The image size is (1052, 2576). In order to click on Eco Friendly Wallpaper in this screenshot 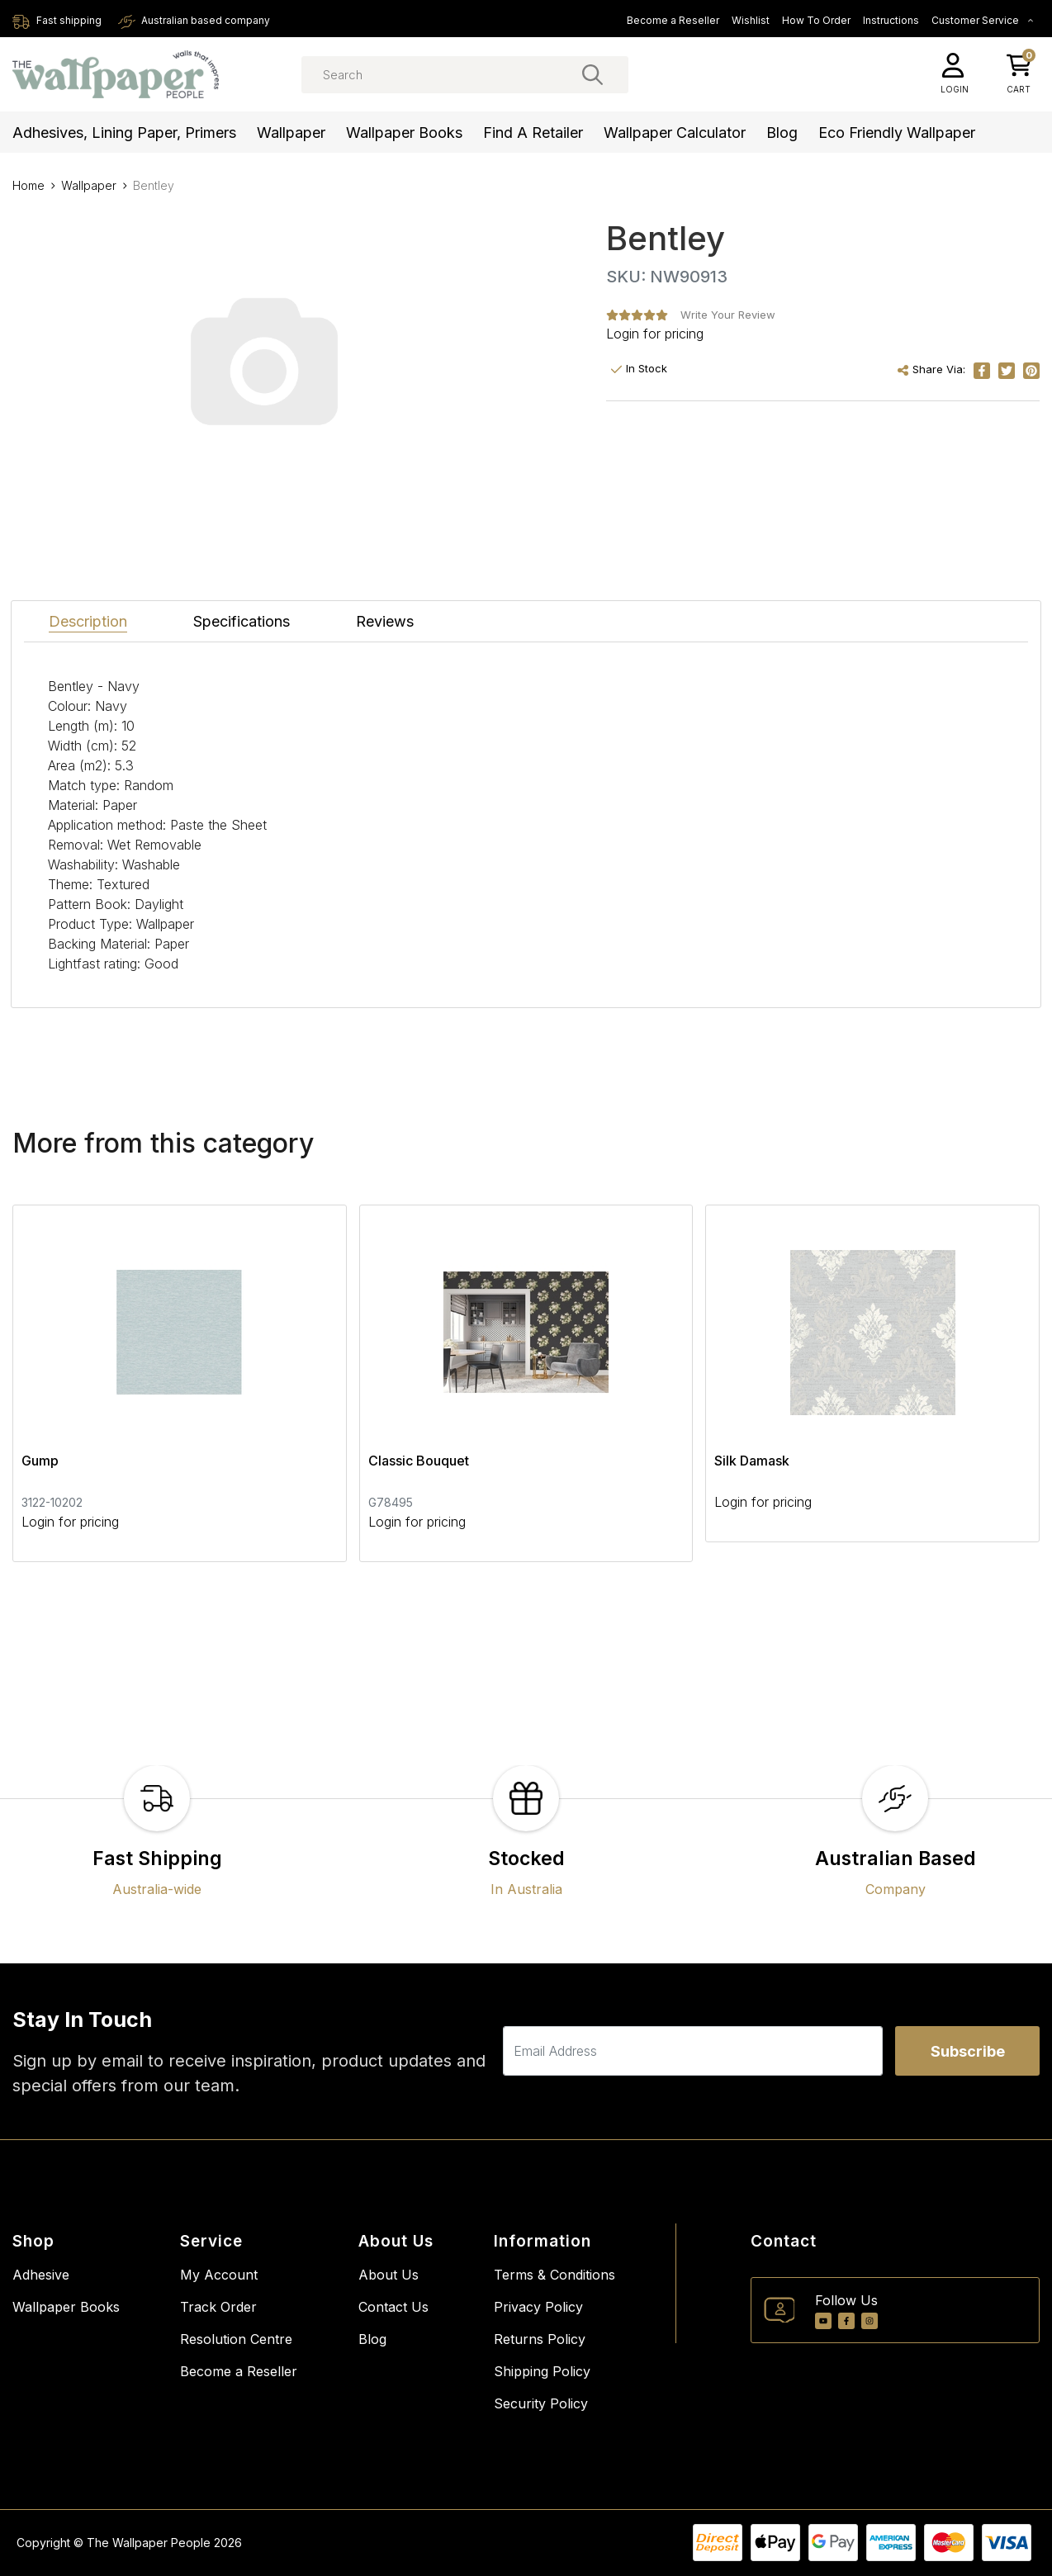, I will do `click(896, 132)`.